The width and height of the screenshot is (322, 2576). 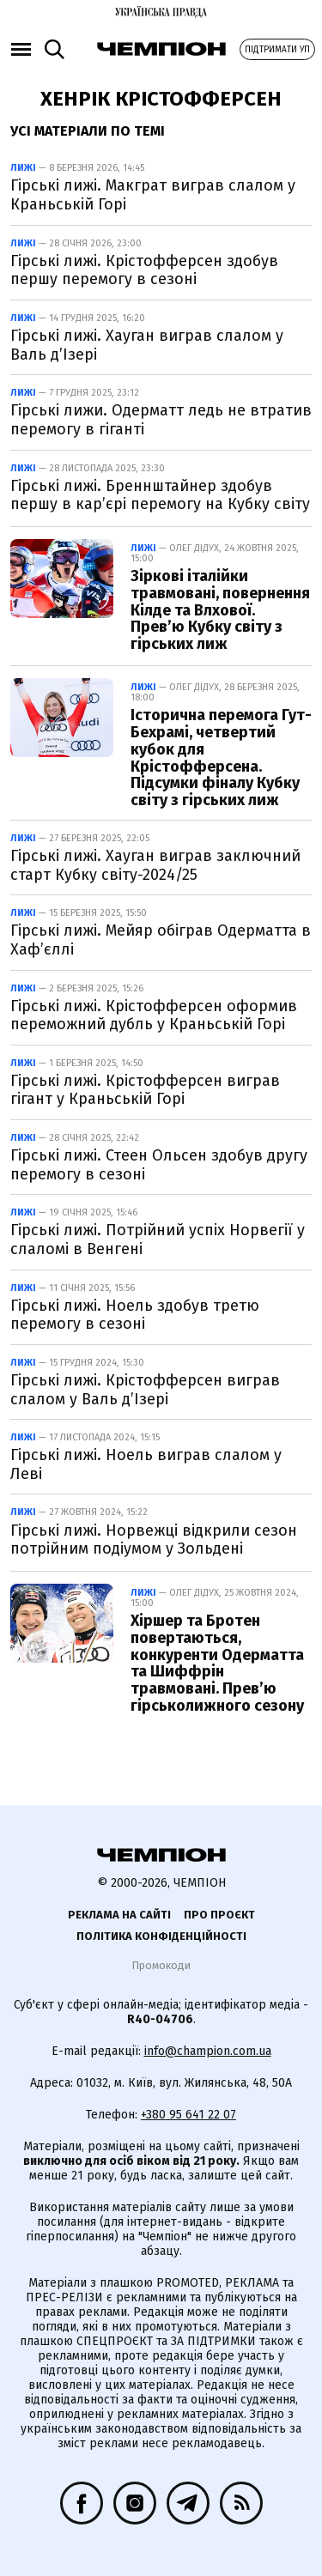 I want to click on Політика конфіденційності, so click(x=161, y=1936).